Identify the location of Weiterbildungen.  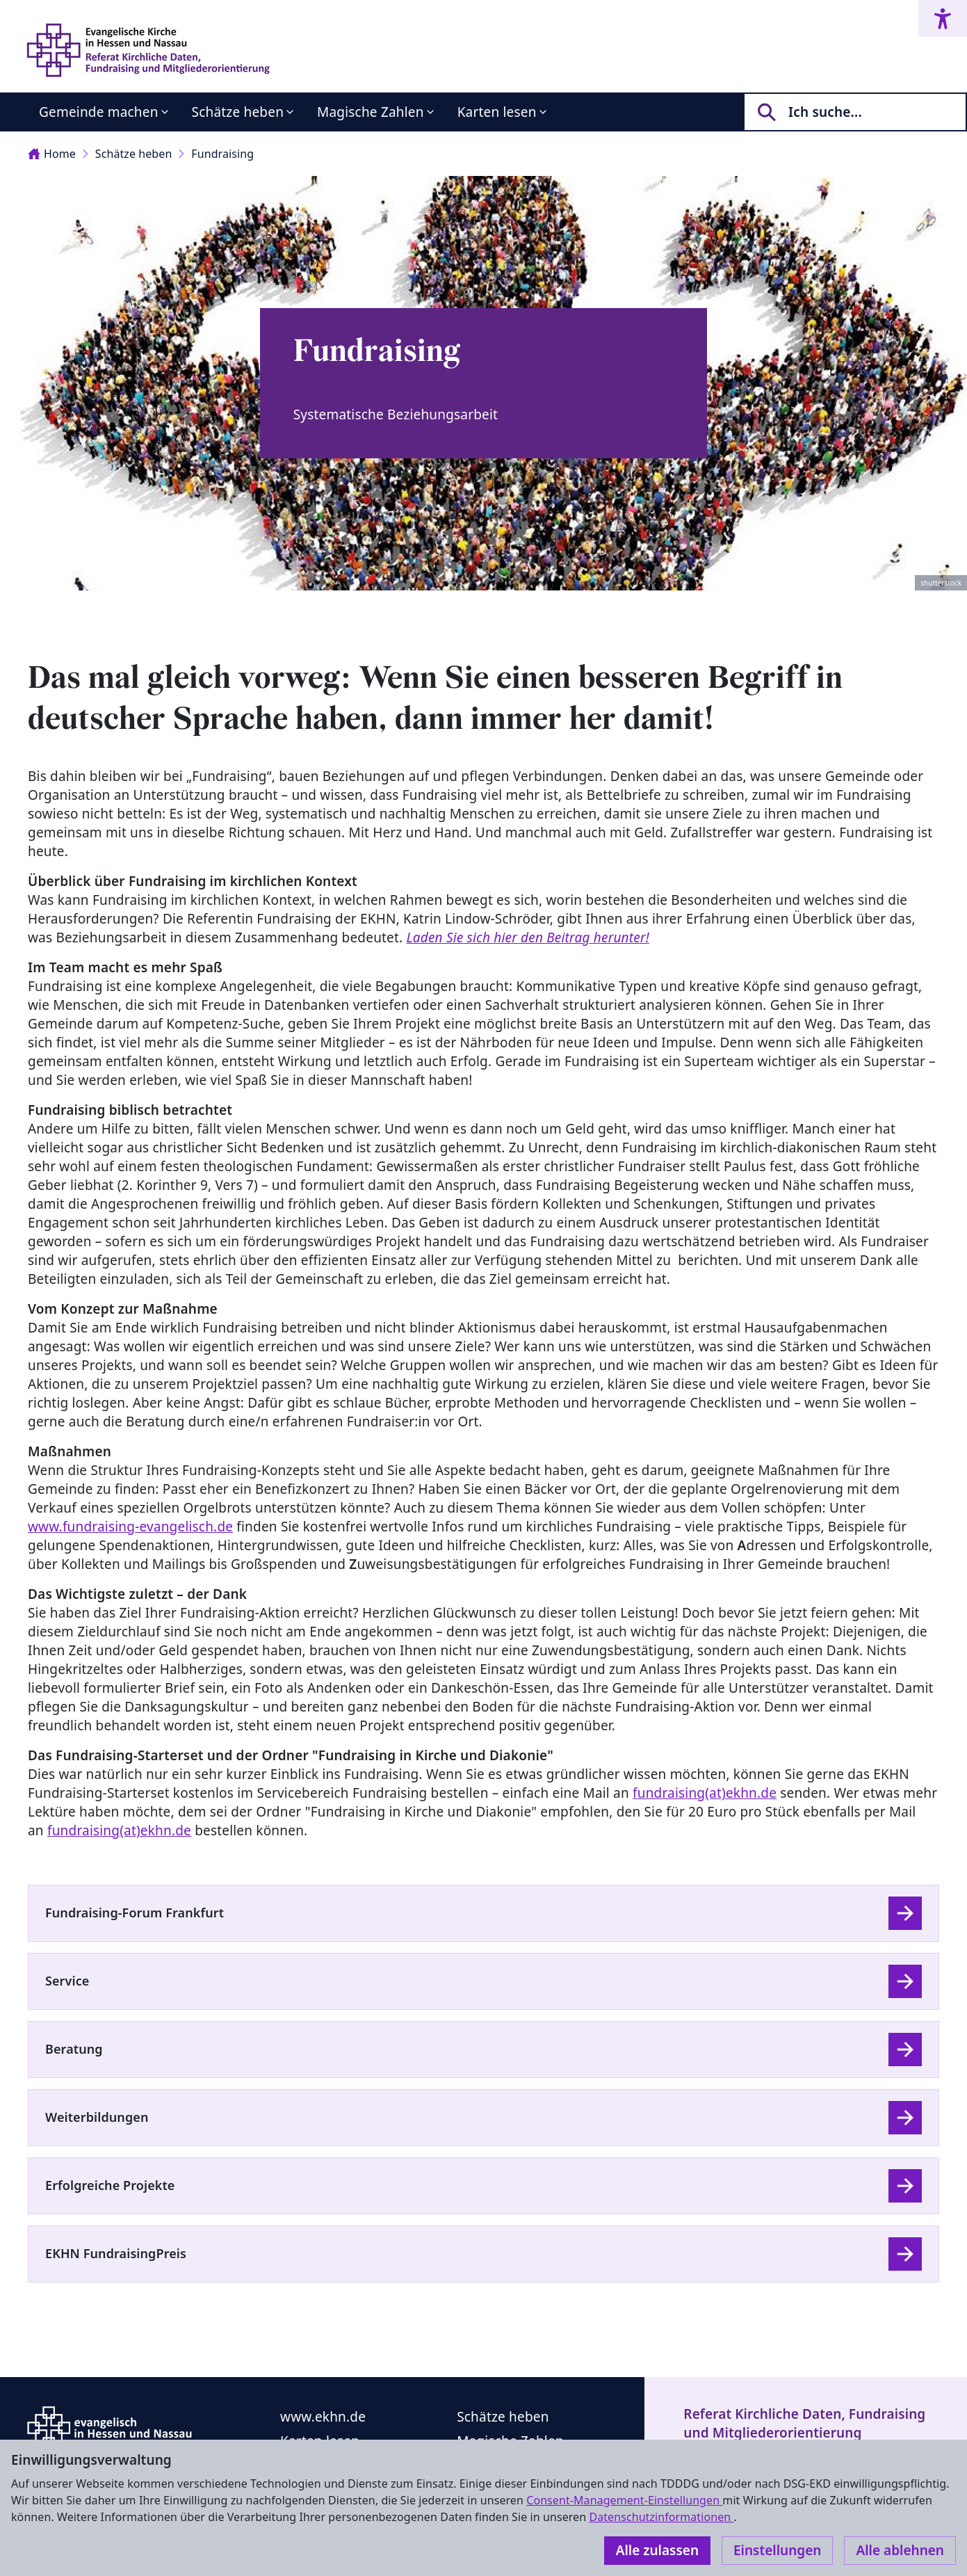
(96, 2117).